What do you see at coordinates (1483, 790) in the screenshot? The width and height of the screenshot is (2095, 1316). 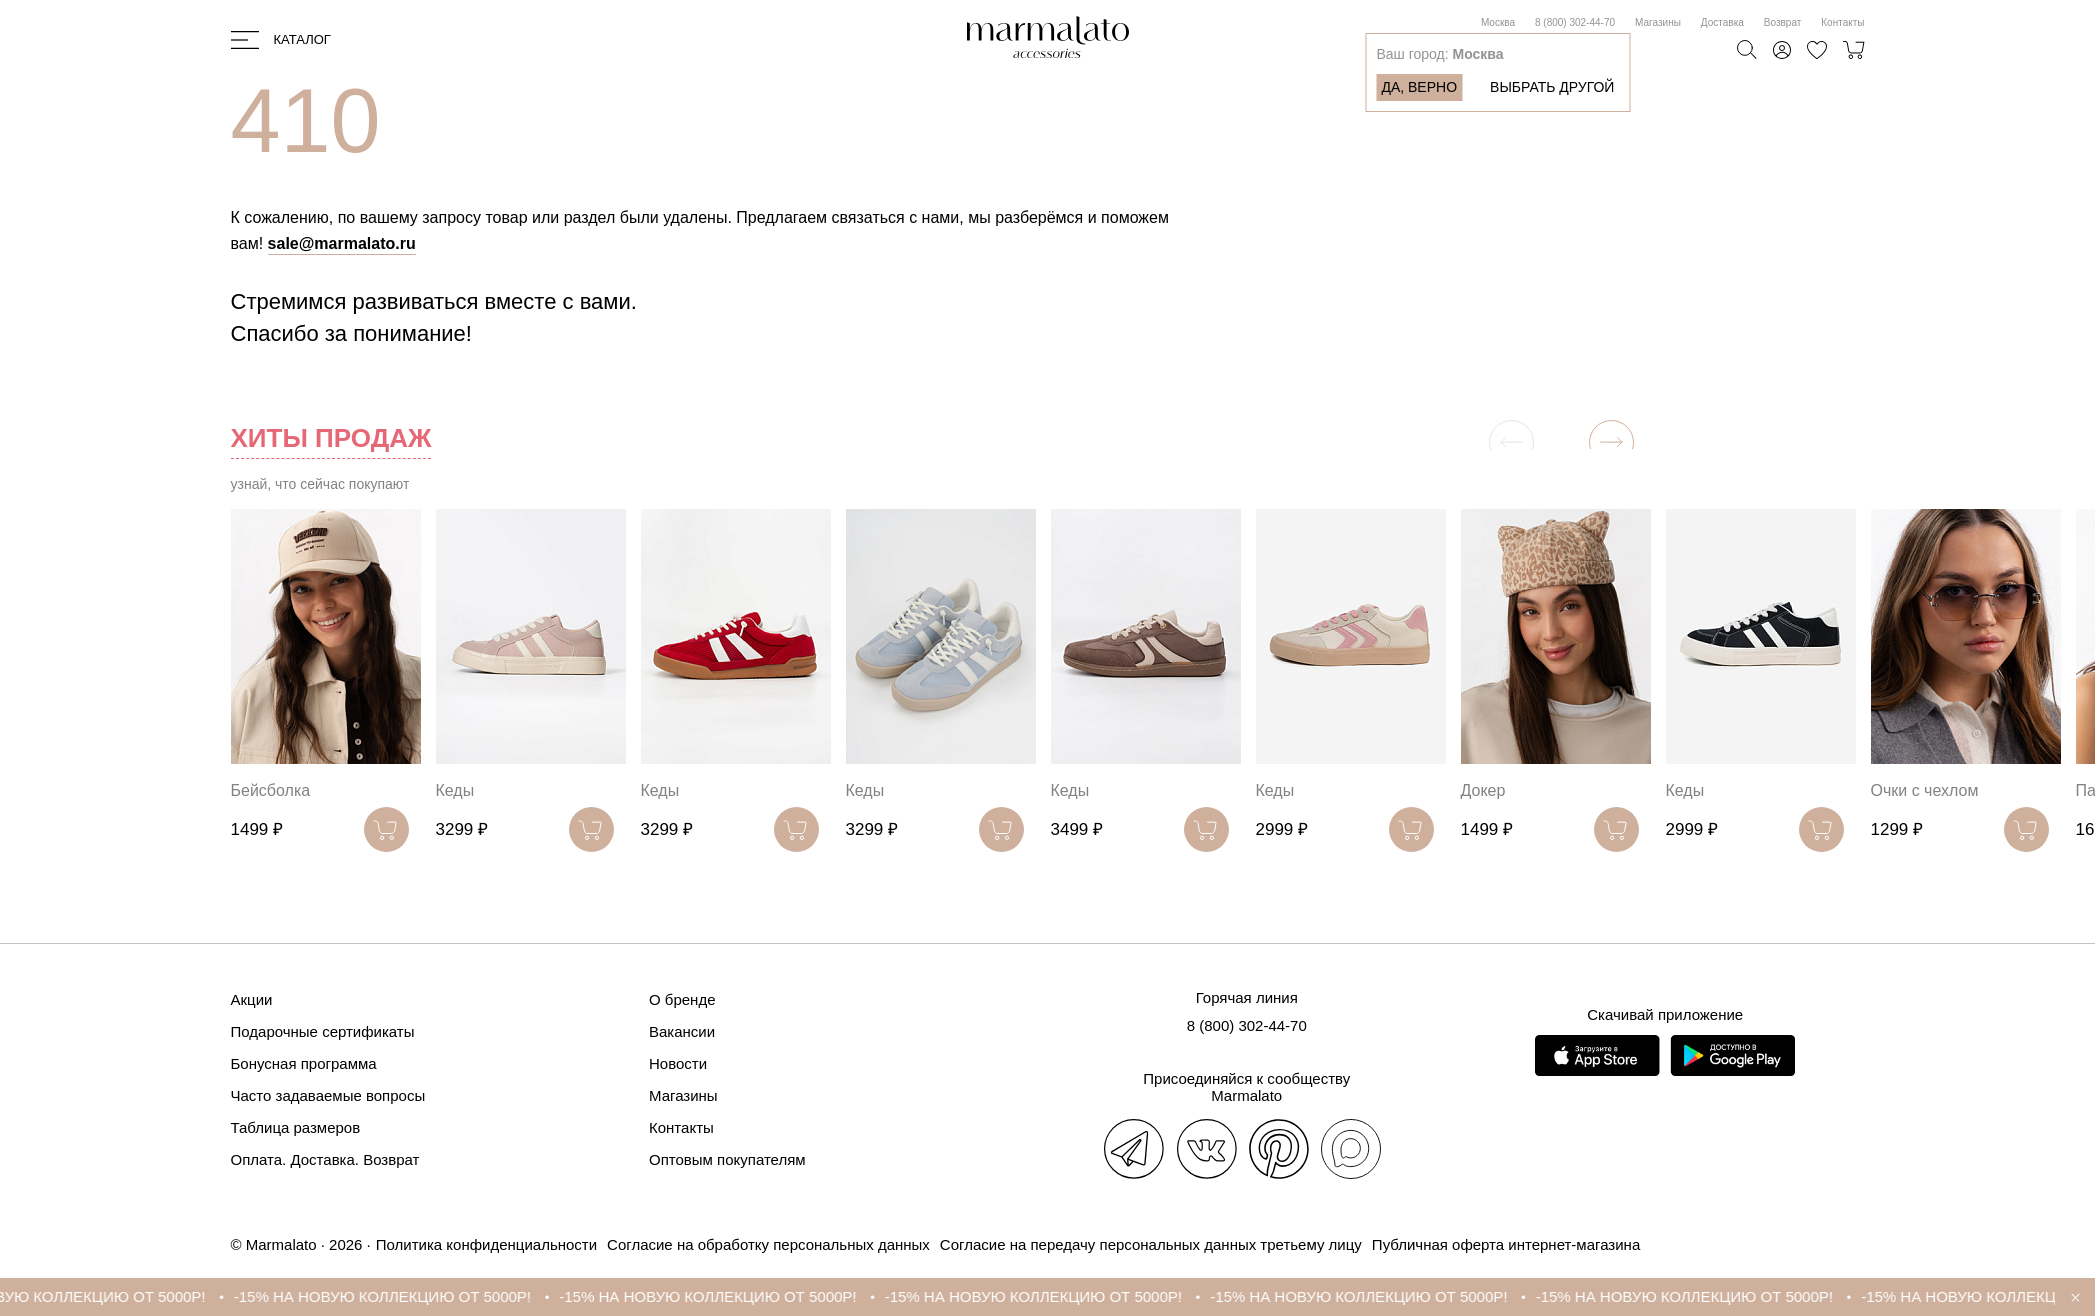 I see `Докер` at bounding box center [1483, 790].